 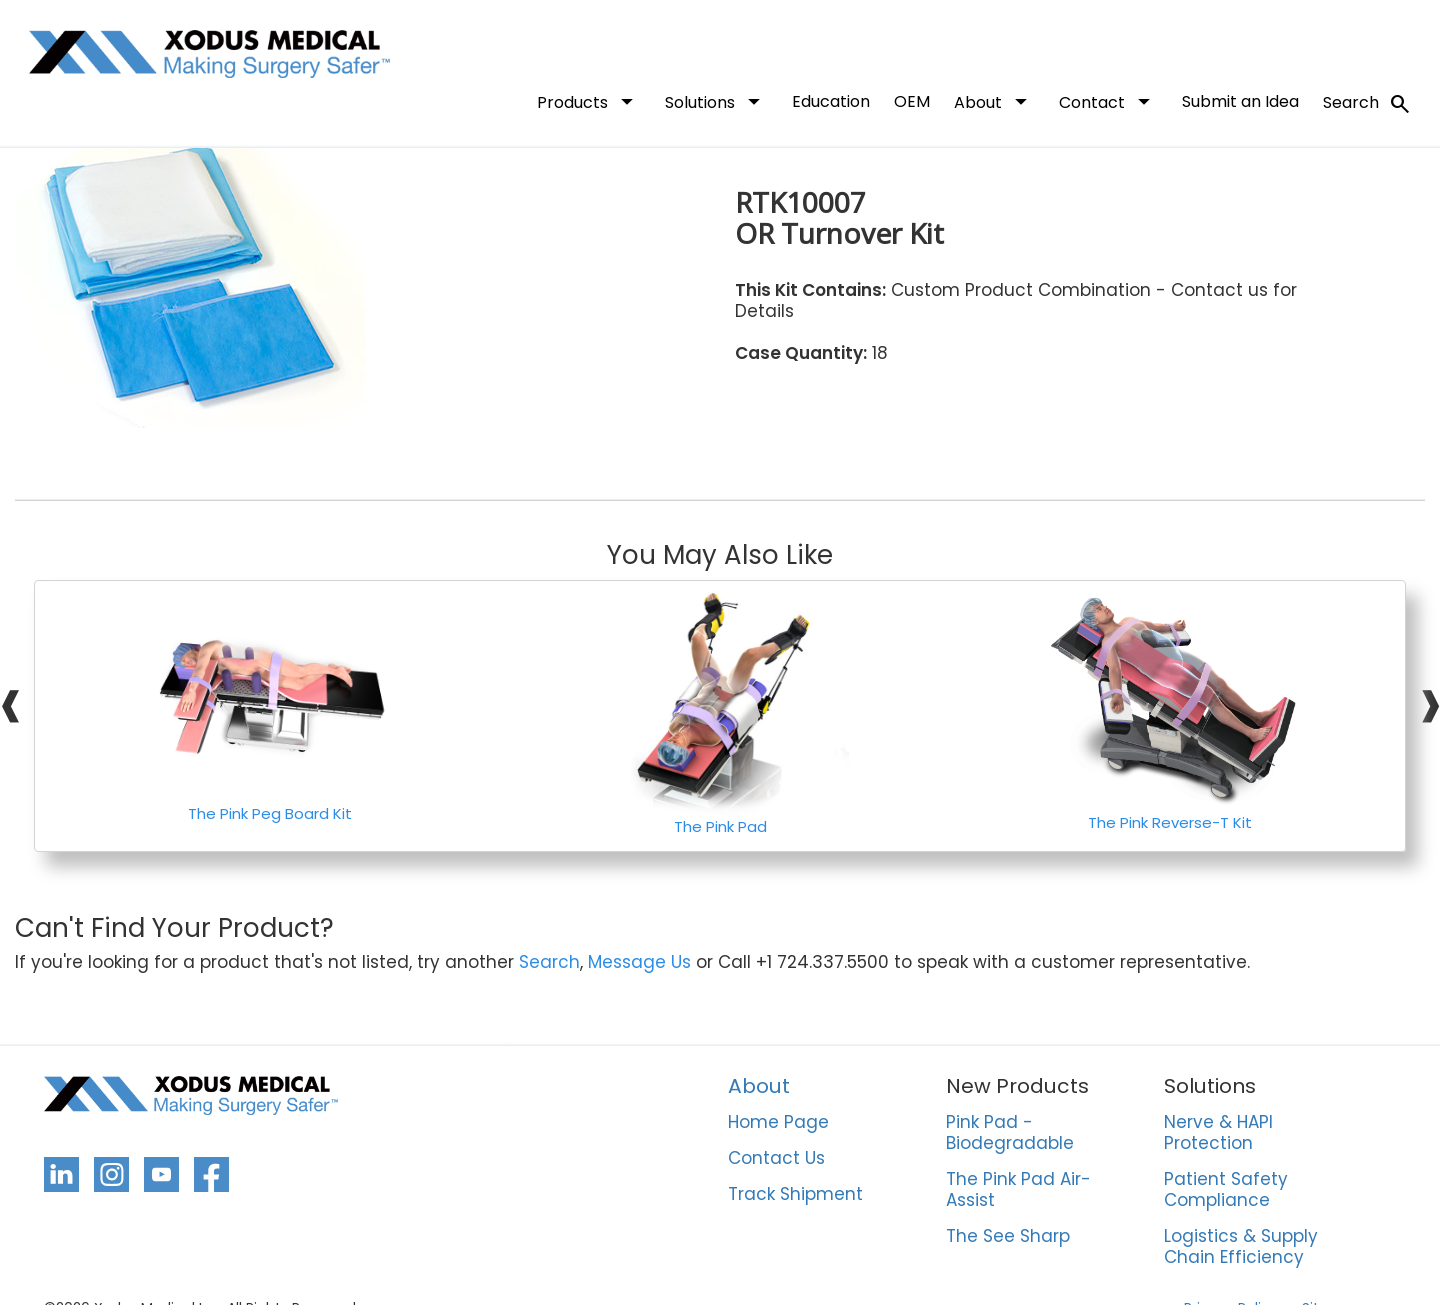 I want to click on Patient Safety Compliance, so click(x=1226, y=1190).